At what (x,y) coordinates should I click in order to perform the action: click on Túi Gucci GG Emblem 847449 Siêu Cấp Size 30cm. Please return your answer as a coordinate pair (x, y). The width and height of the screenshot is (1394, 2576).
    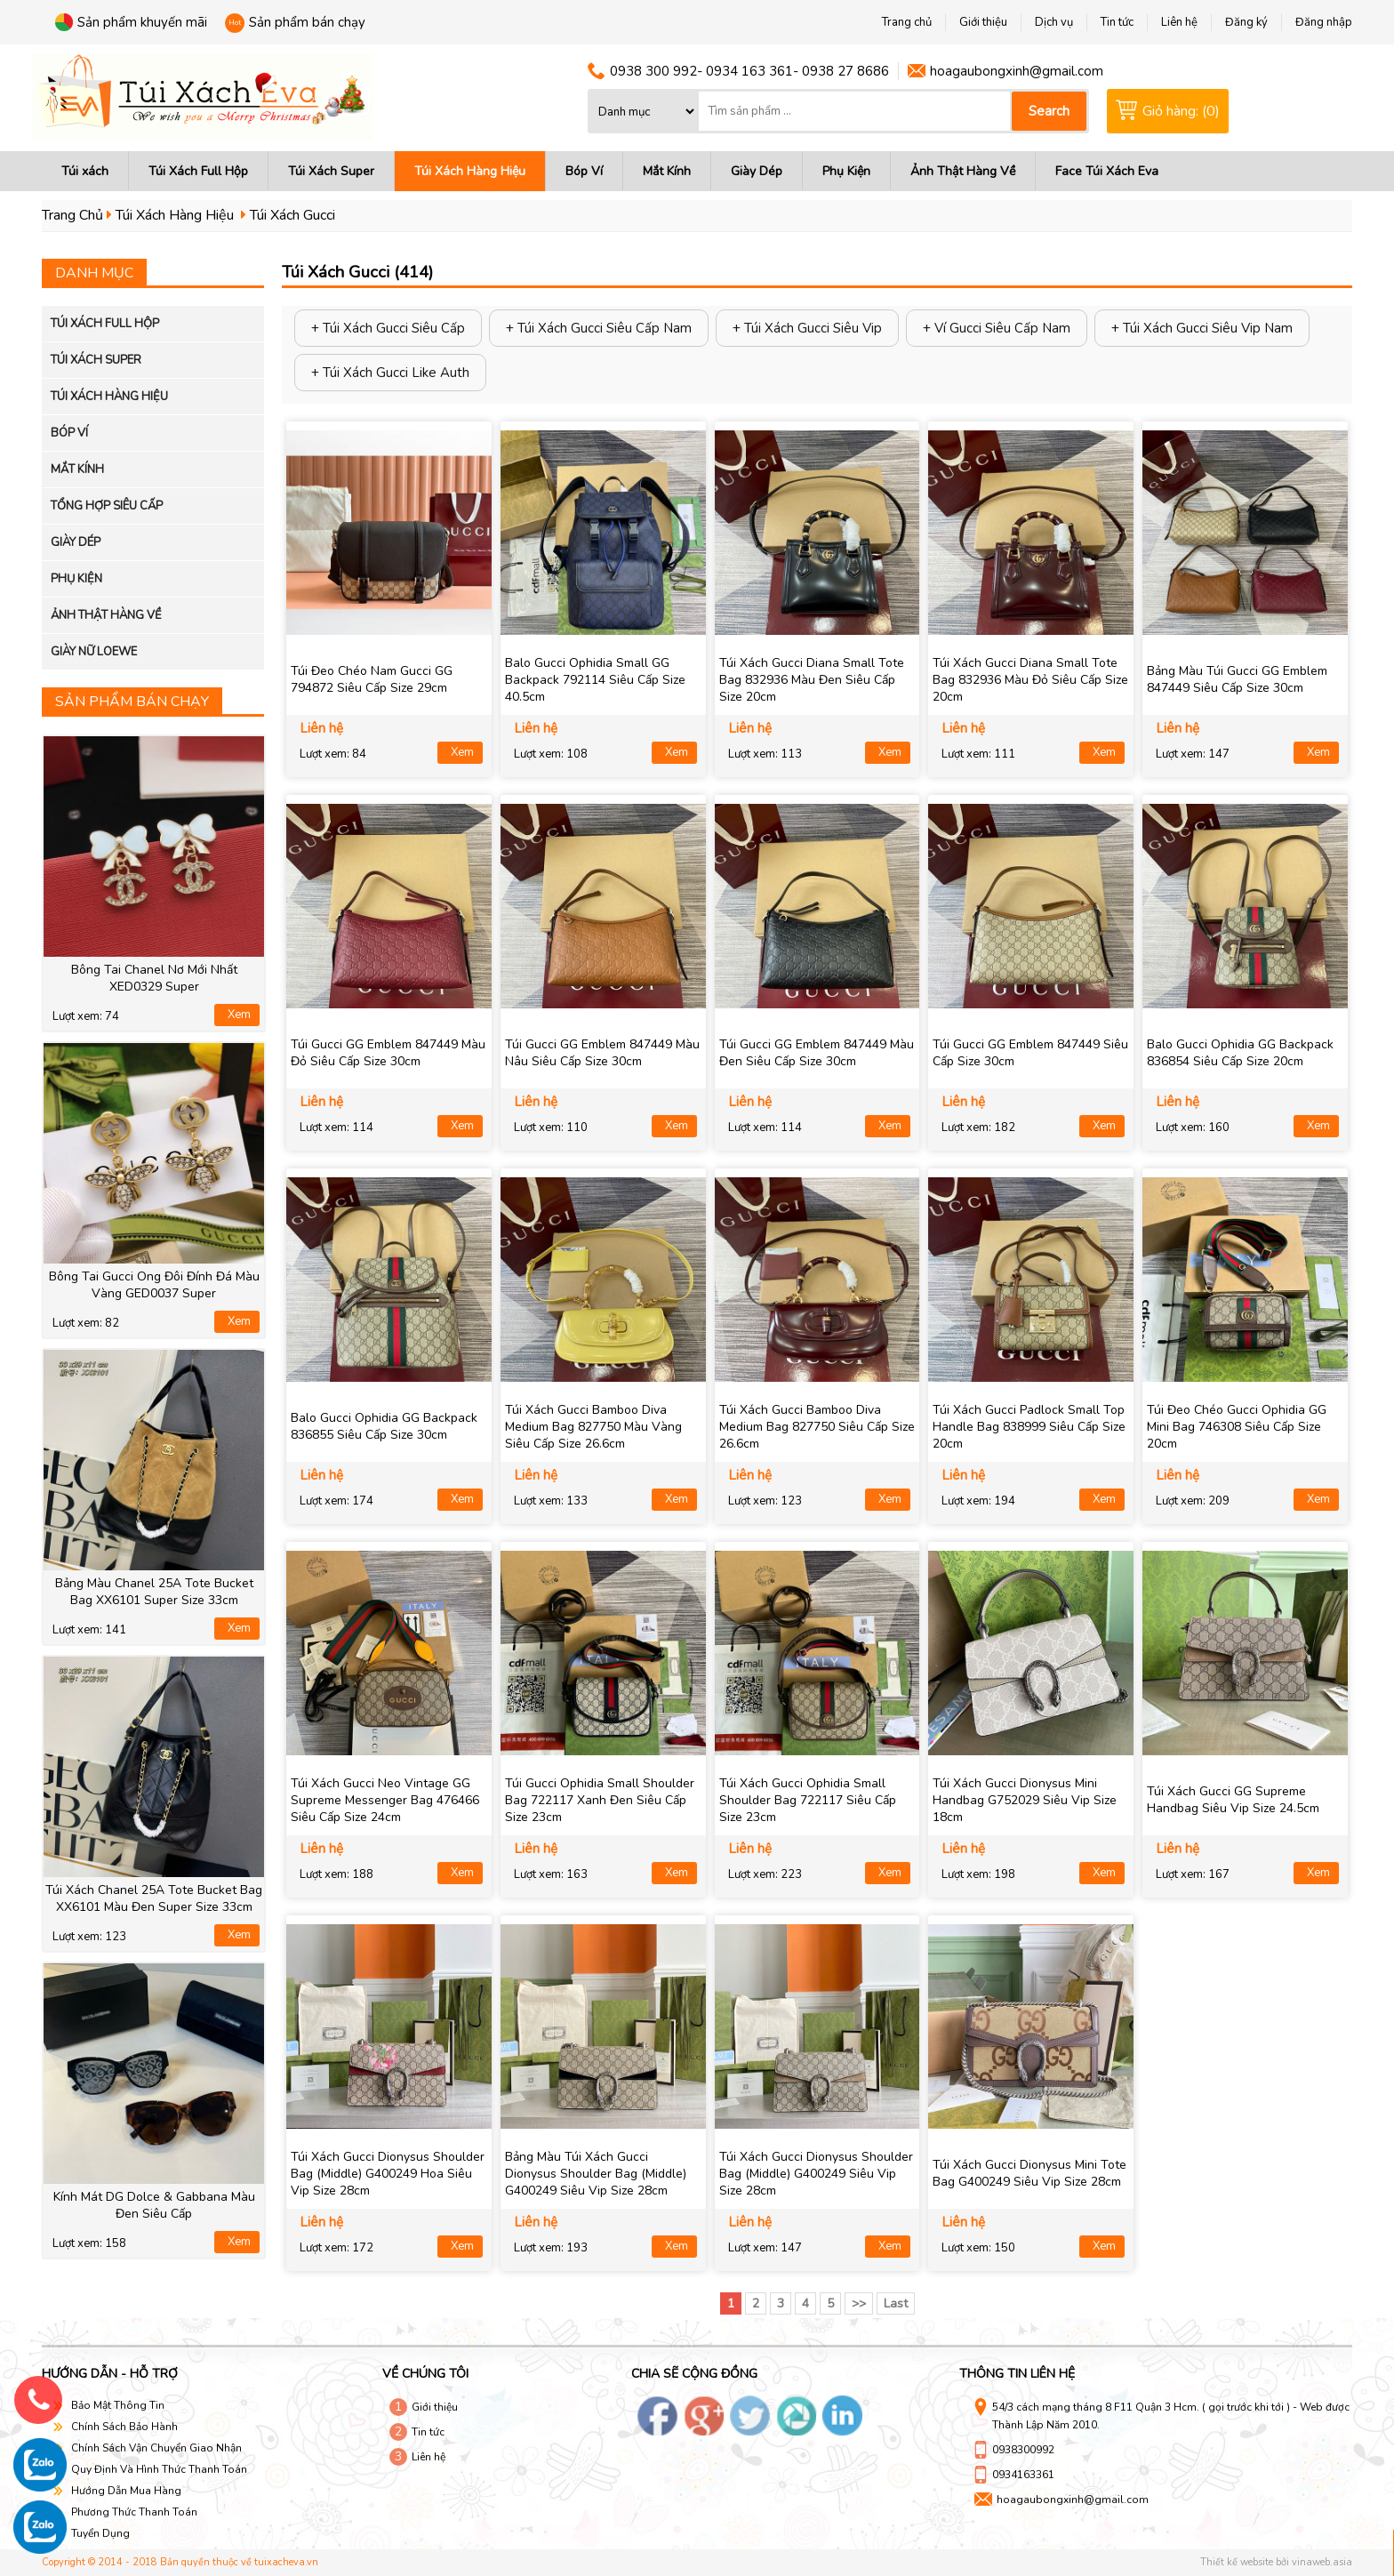
    Looking at the image, I should click on (1030, 1053).